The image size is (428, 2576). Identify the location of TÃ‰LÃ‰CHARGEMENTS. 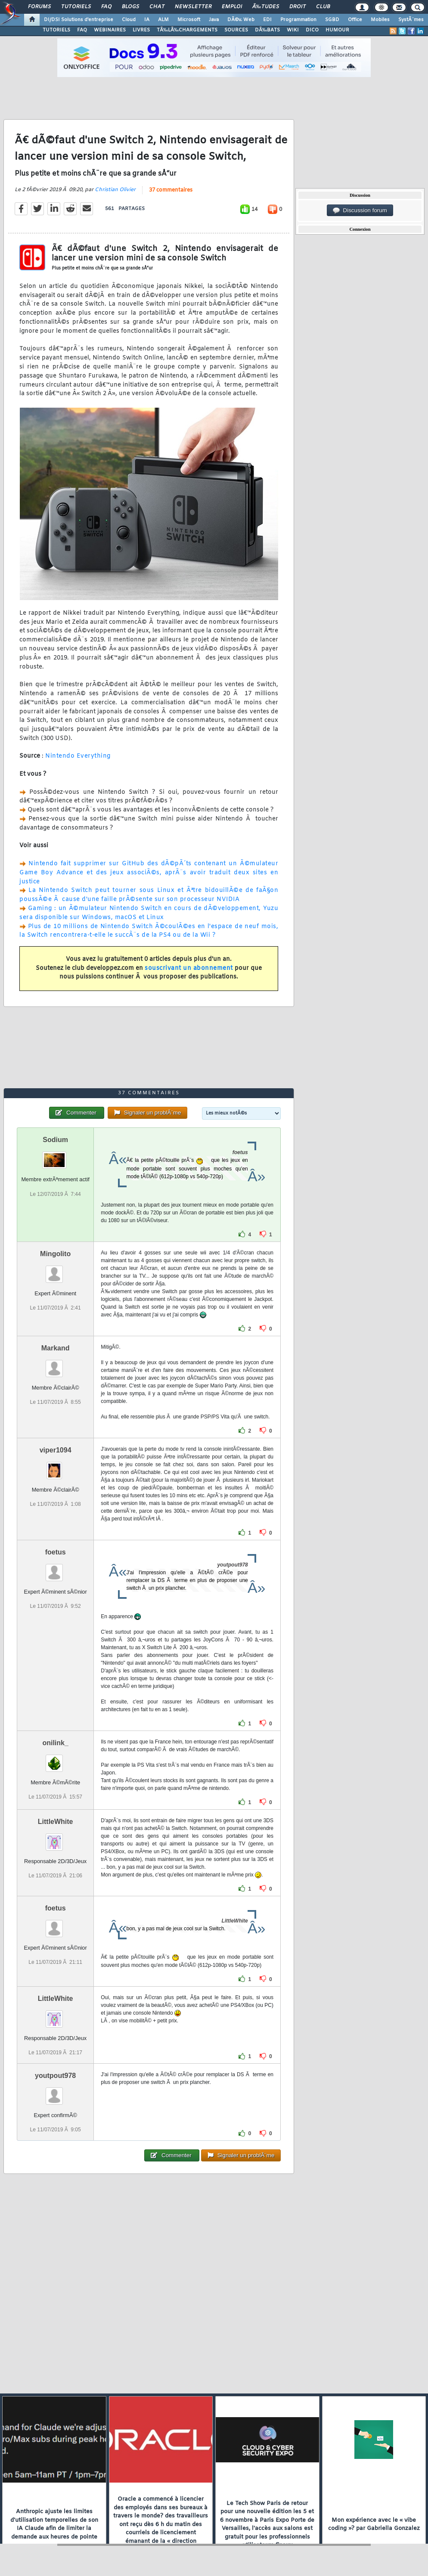
(187, 30).